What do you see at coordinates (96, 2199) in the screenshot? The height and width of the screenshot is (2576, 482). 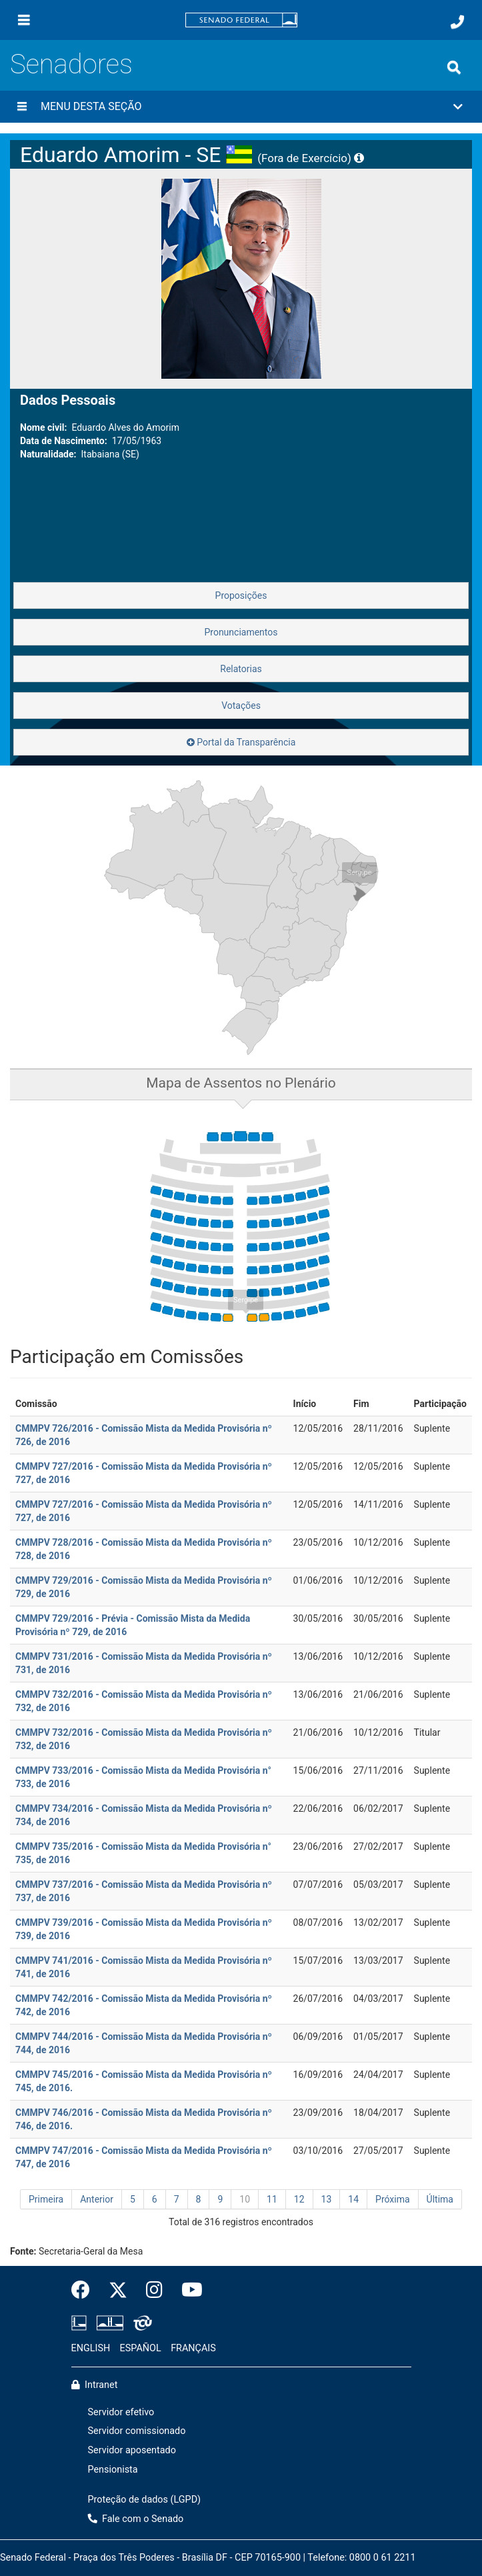 I see `Anterior` at bounding box center [96, 2199].